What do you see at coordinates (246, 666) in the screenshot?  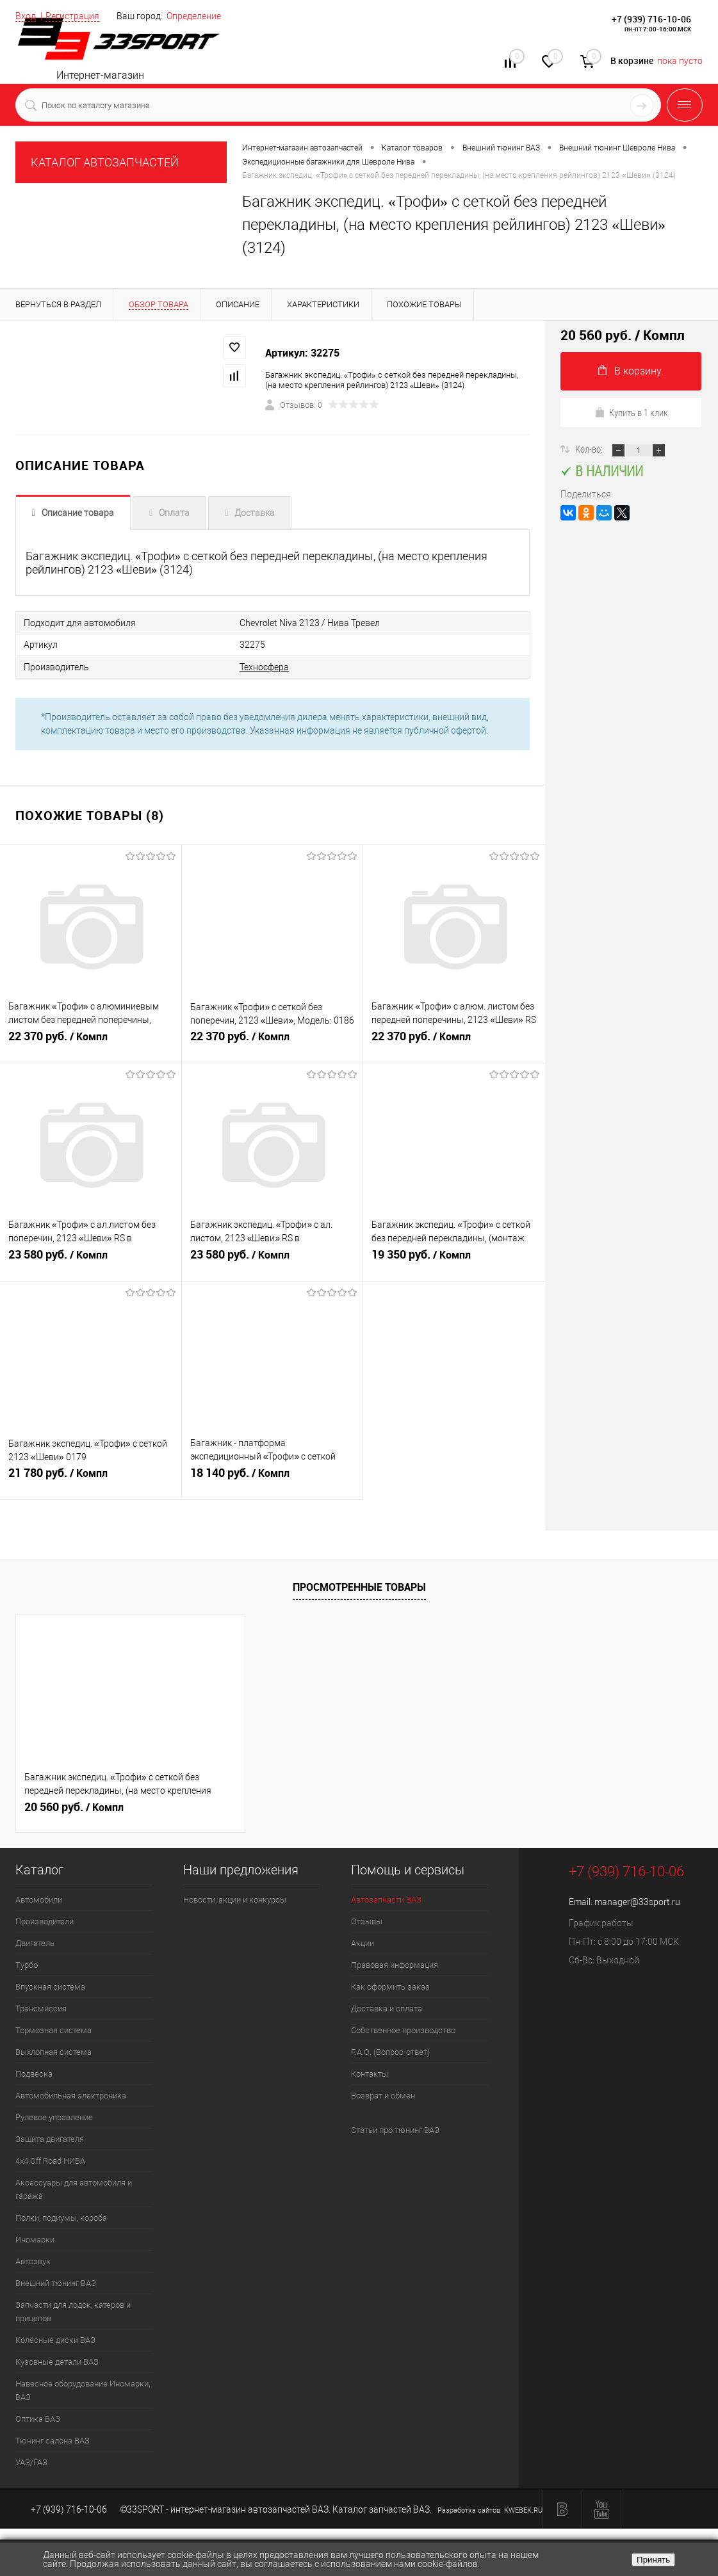 I see `Техносфера` at bounding box center [246, 666].